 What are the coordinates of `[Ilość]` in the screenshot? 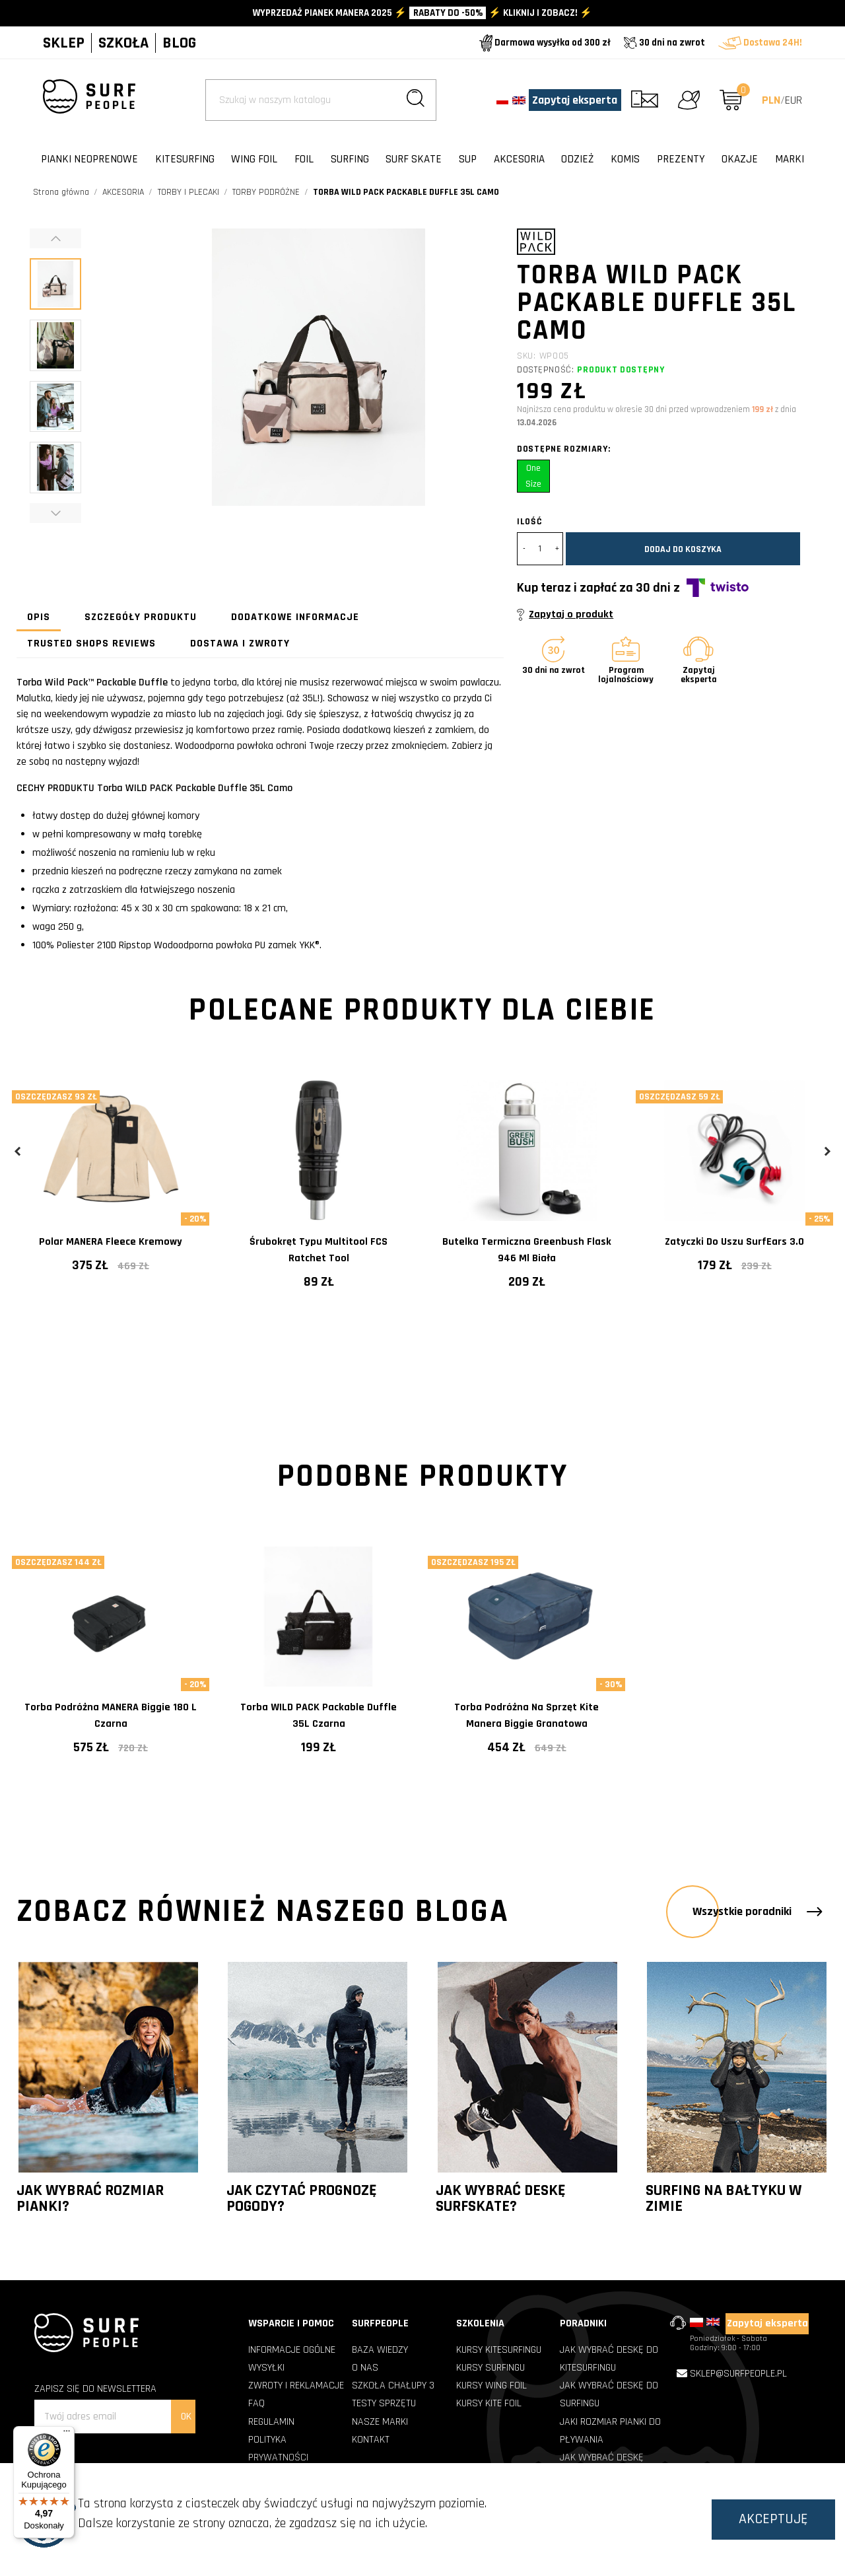 It's located at (540, 548).